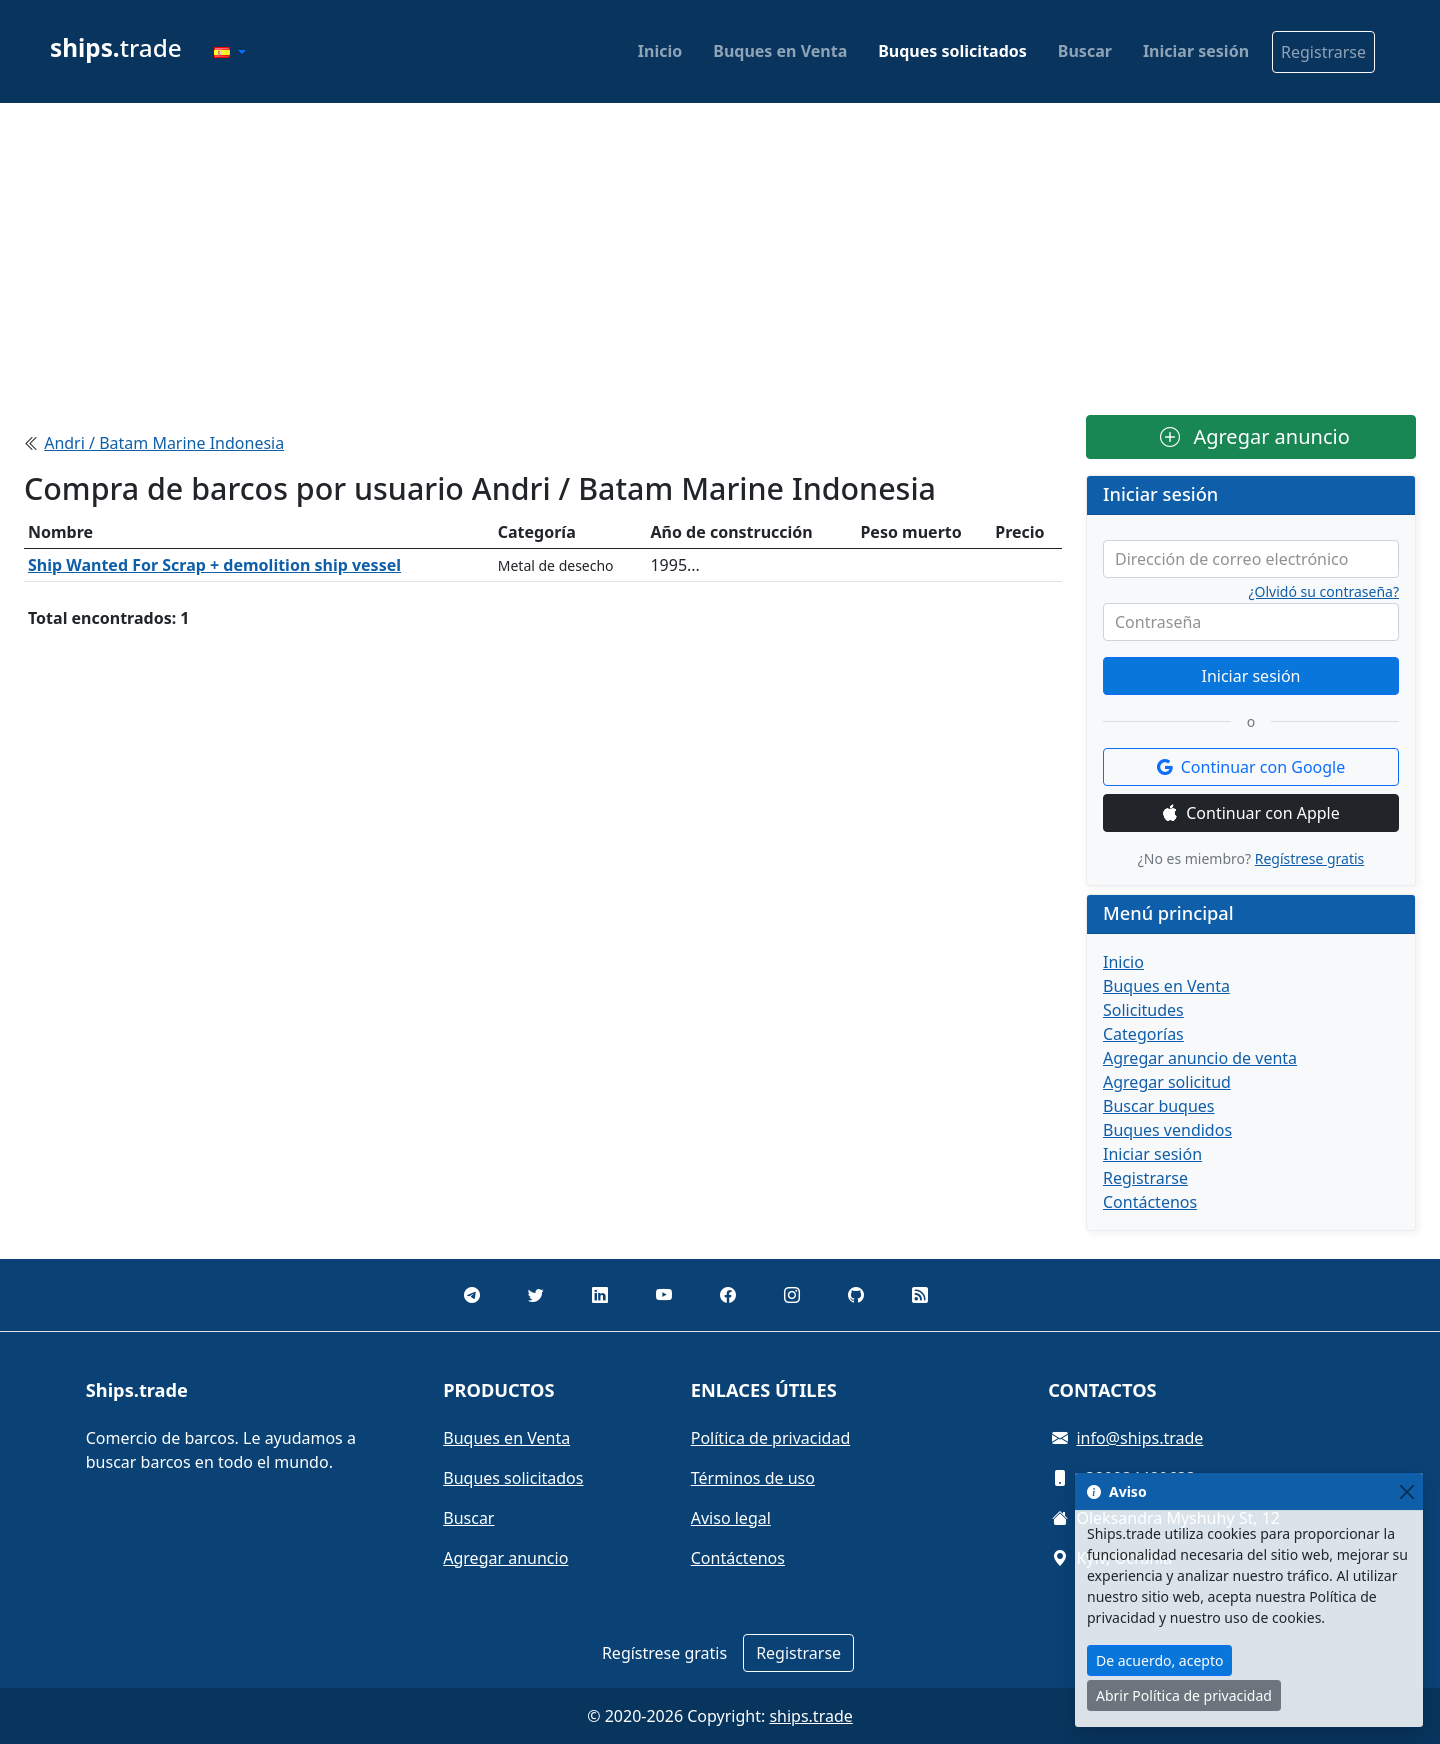 The image size is (1440, 1744). I want to click on ships.trade, so click(810, 1716).